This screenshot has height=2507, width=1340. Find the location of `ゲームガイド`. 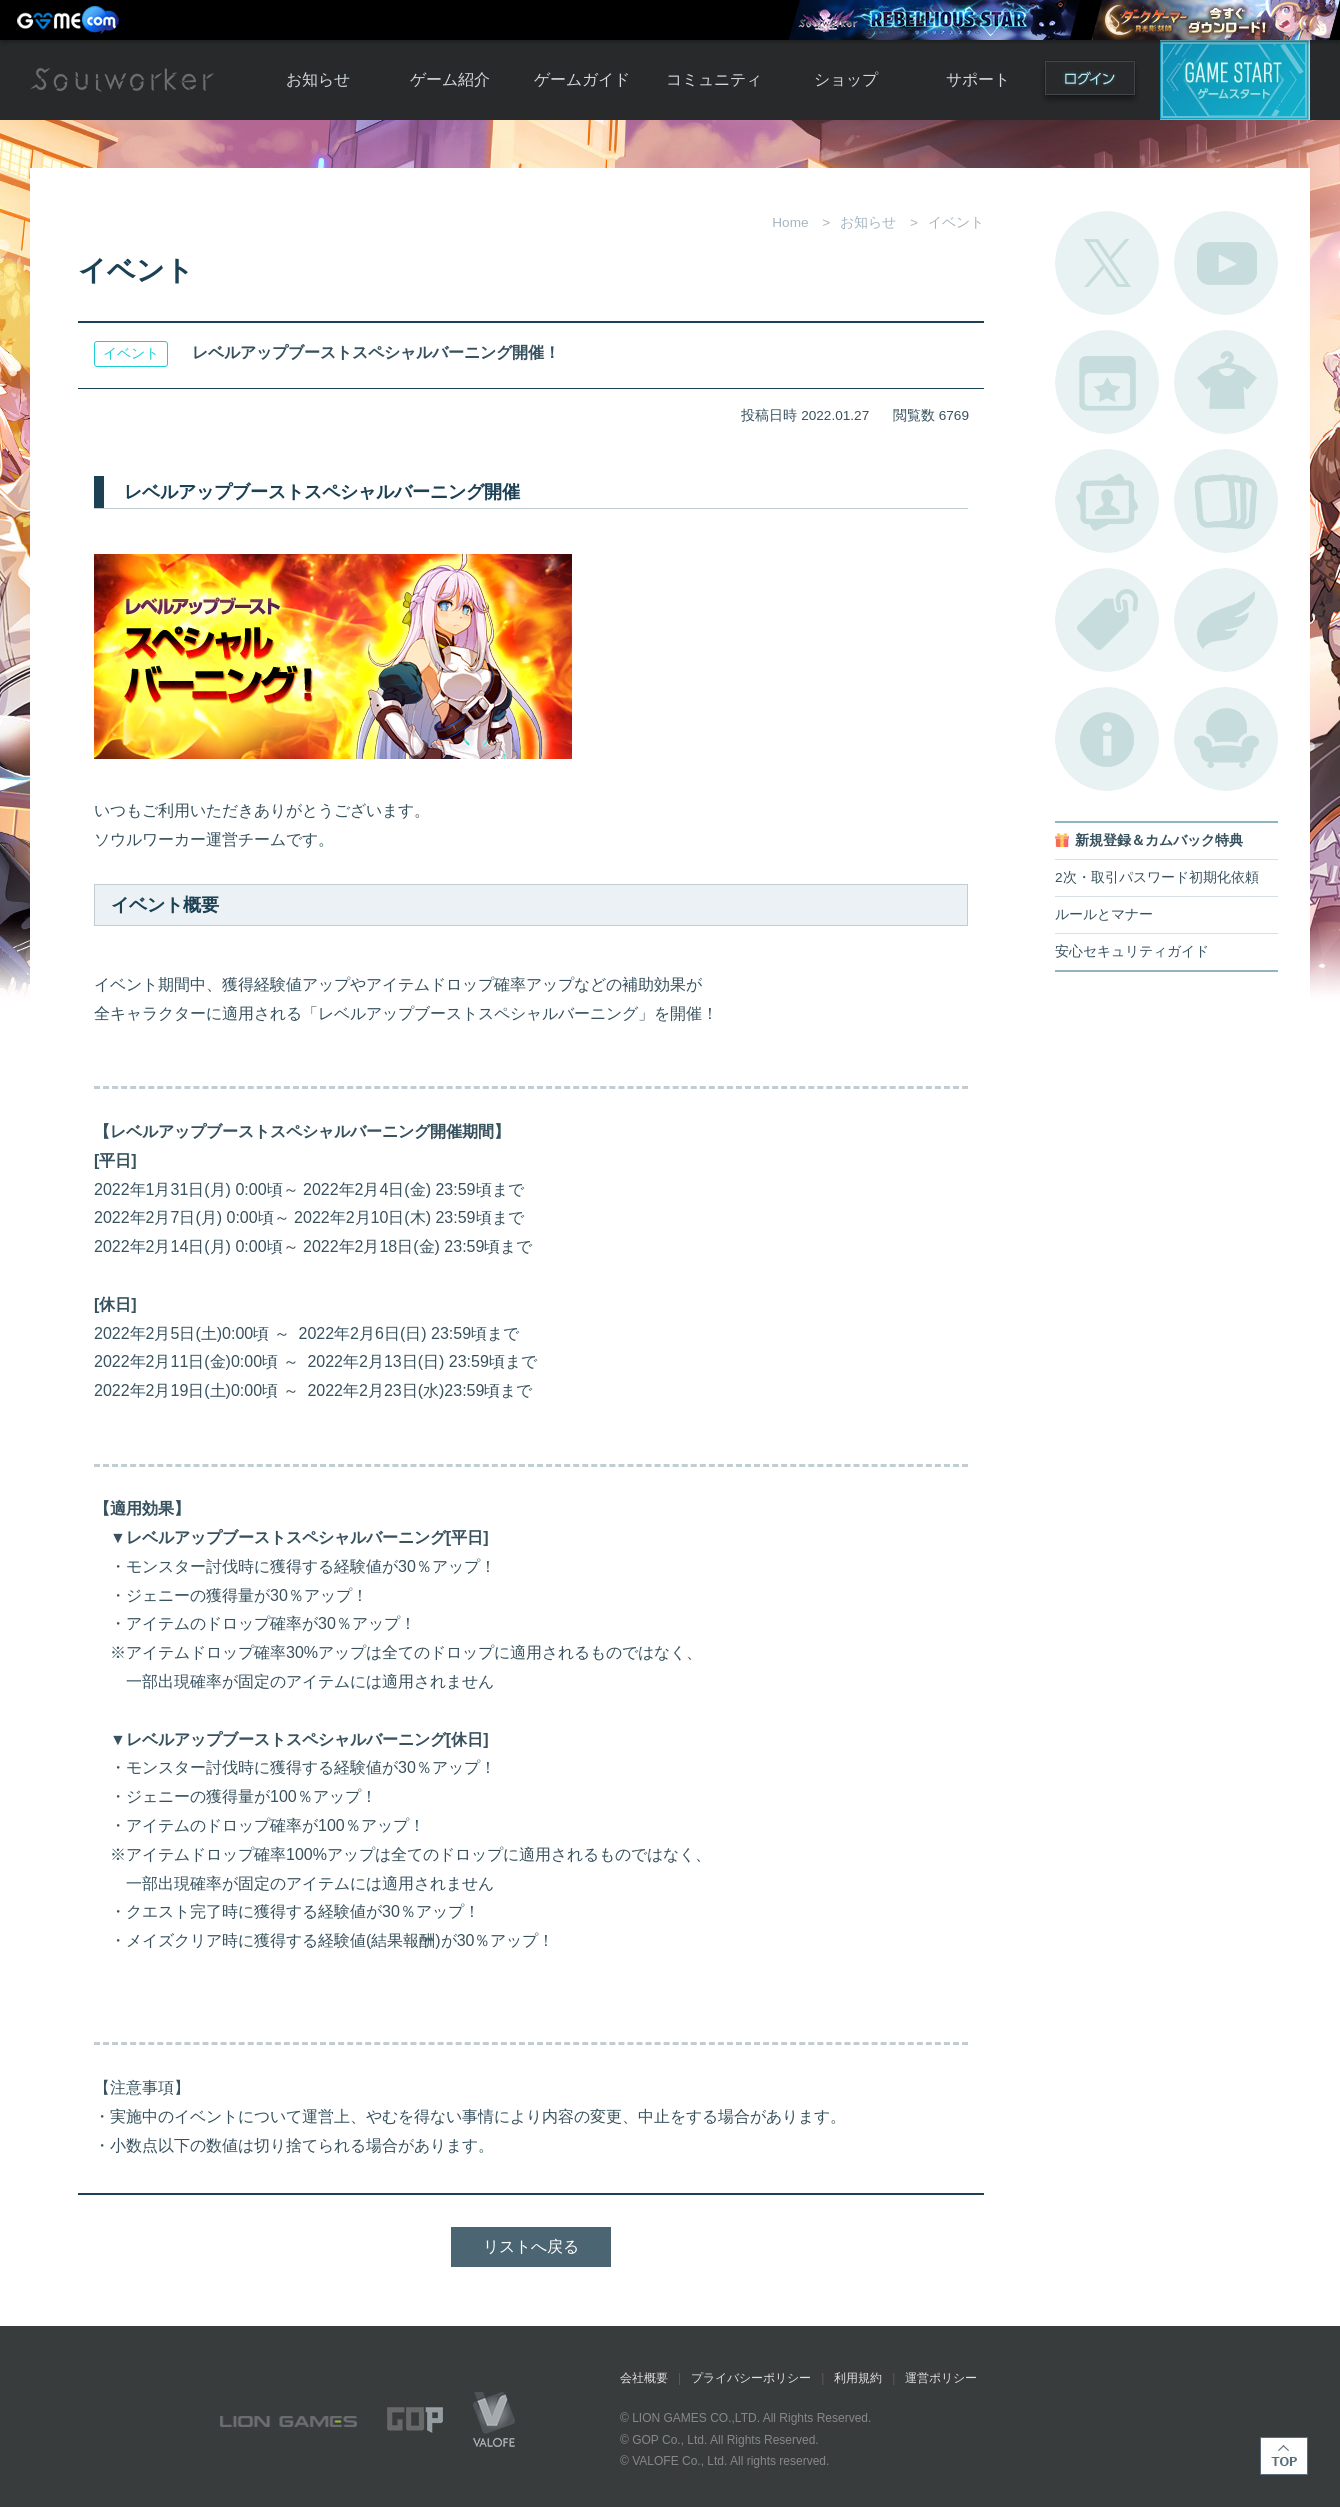

ゲームガイド is located at coordinates (582, 79).